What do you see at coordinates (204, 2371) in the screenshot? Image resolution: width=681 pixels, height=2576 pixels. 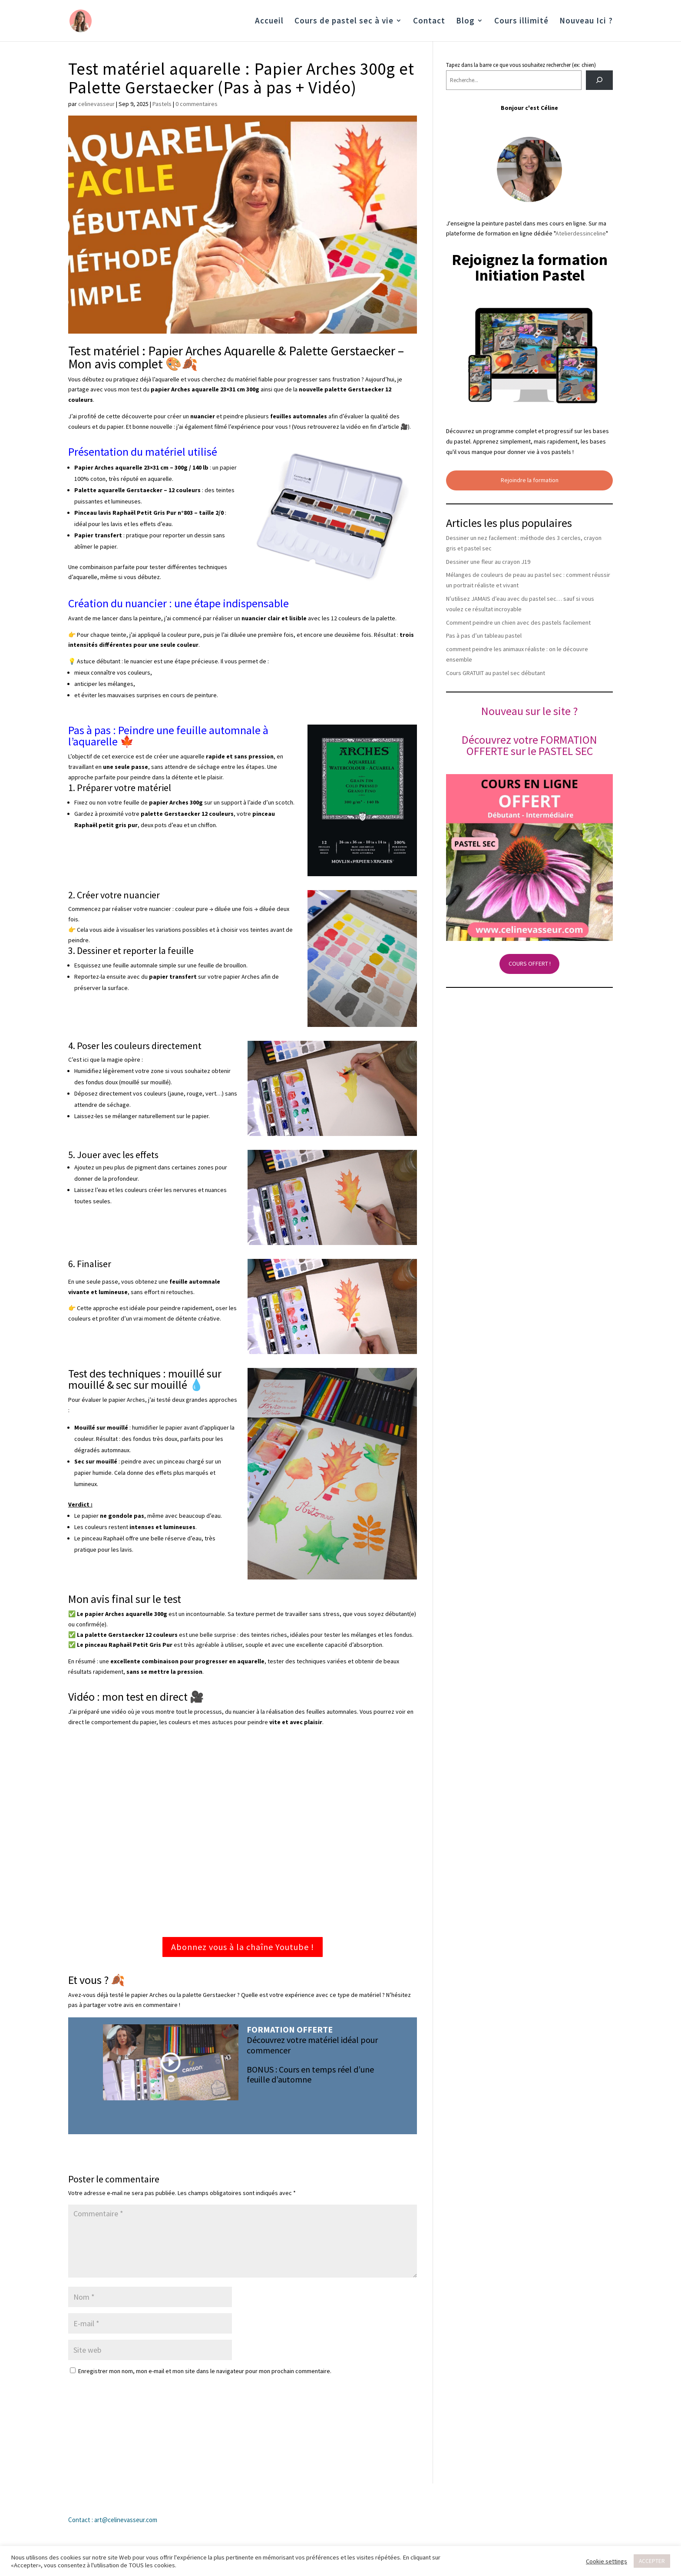 I see `Enregistrer mon nom, mon e-mail et mon site dans le navigateur pour mon prochain commentaire.` at bounding box center [204, 2371].